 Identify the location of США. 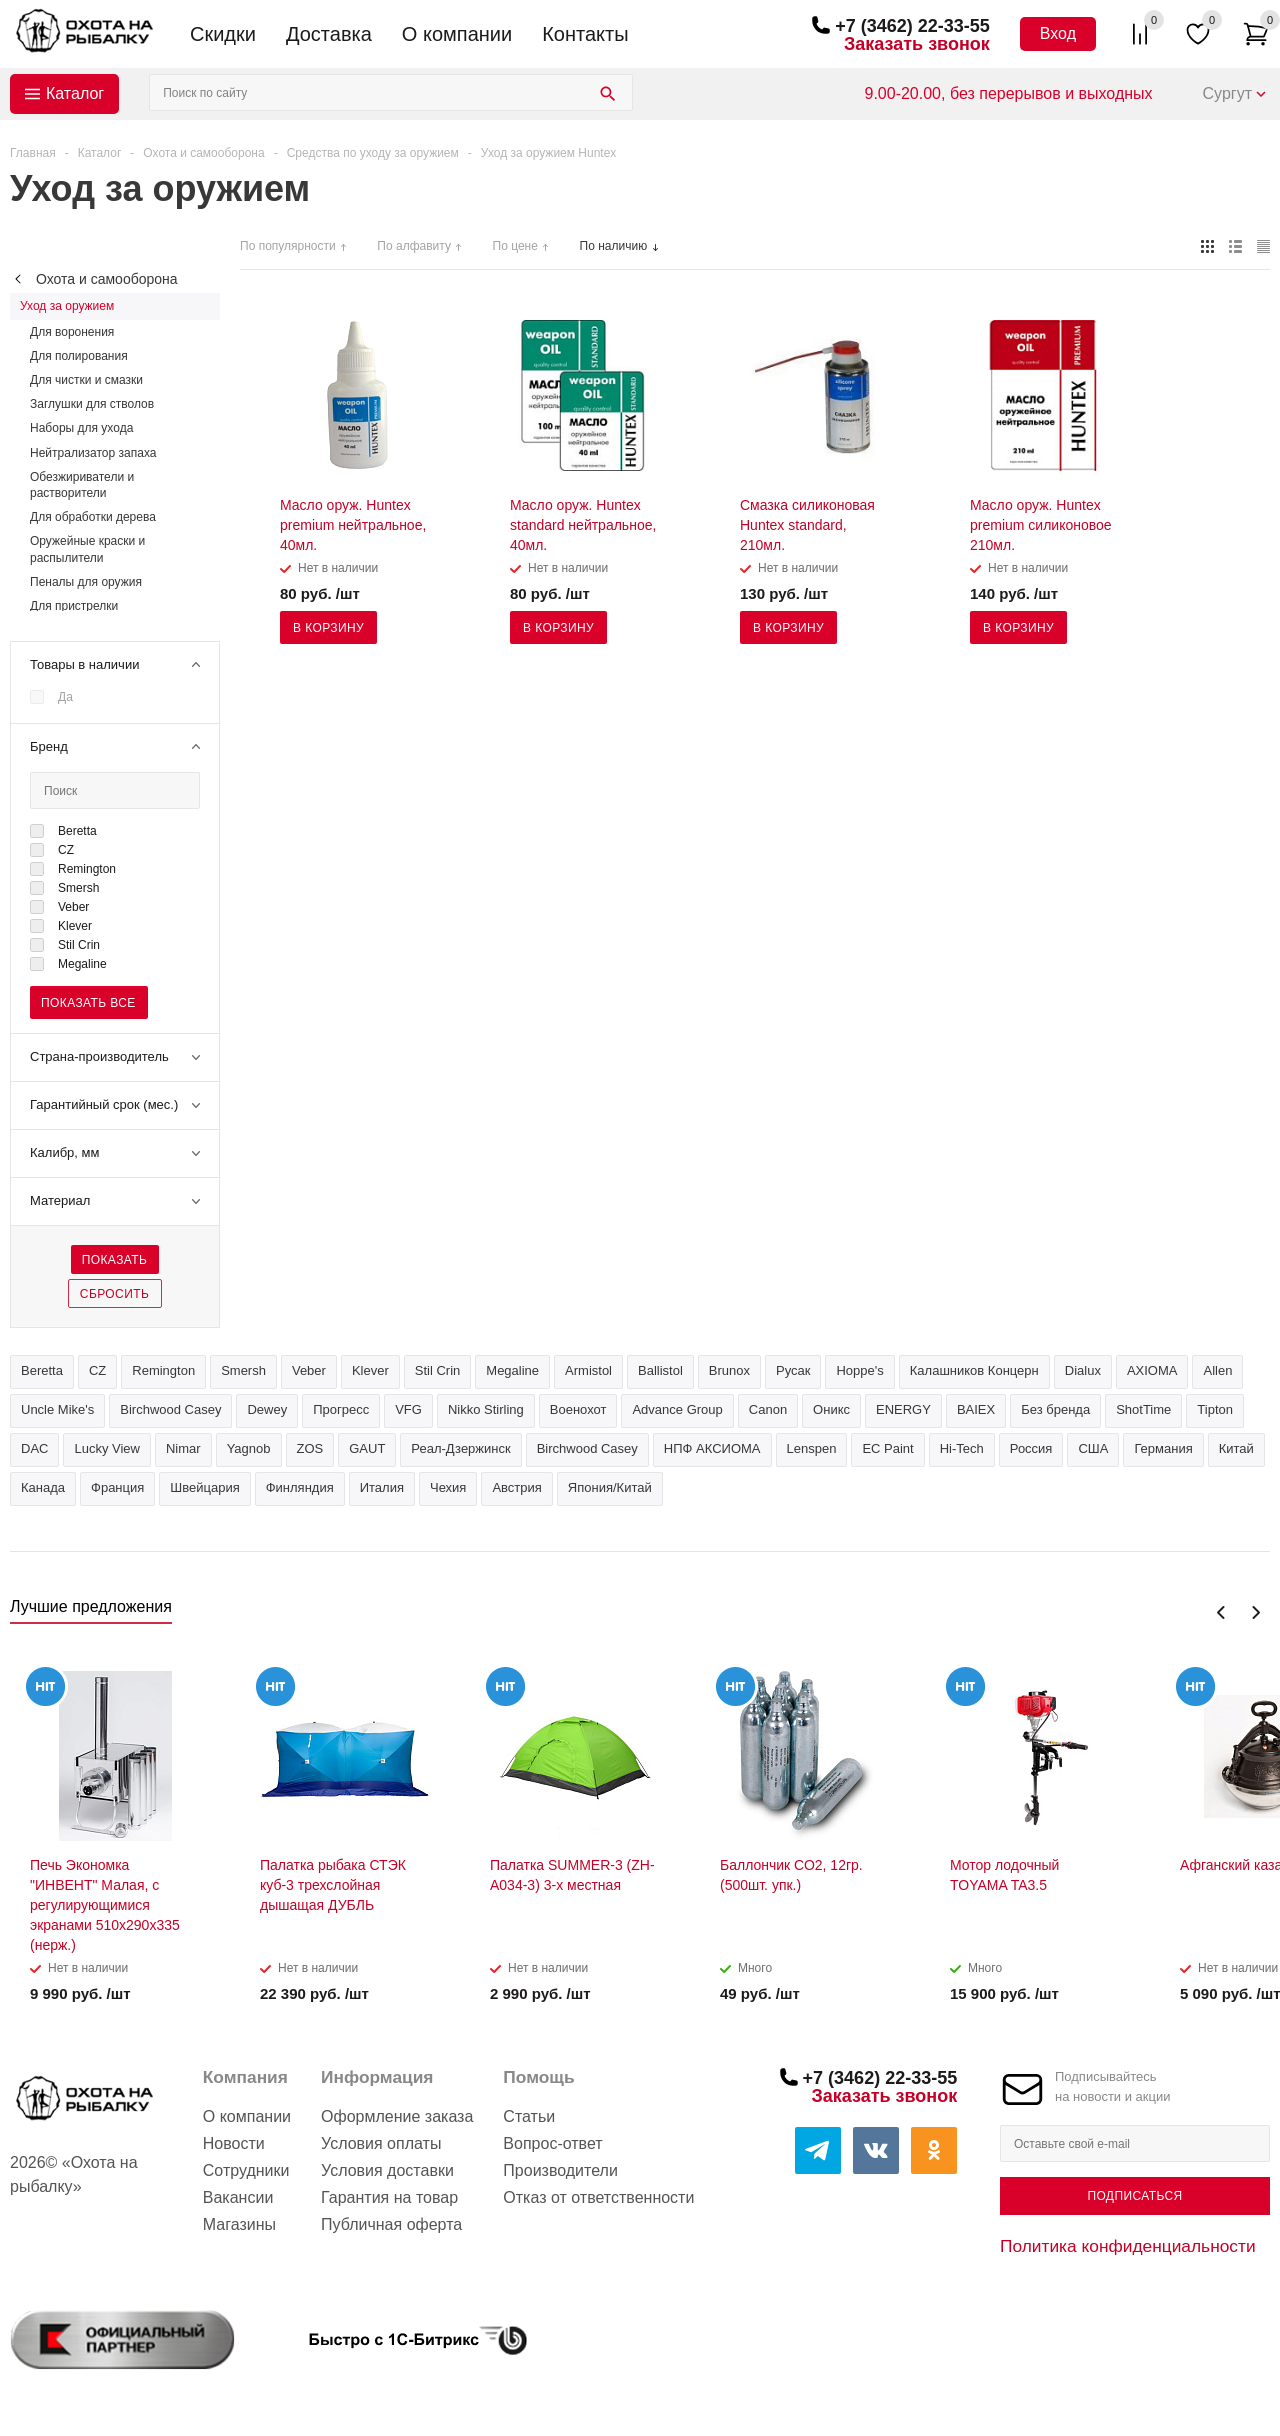
(1093, 1448).